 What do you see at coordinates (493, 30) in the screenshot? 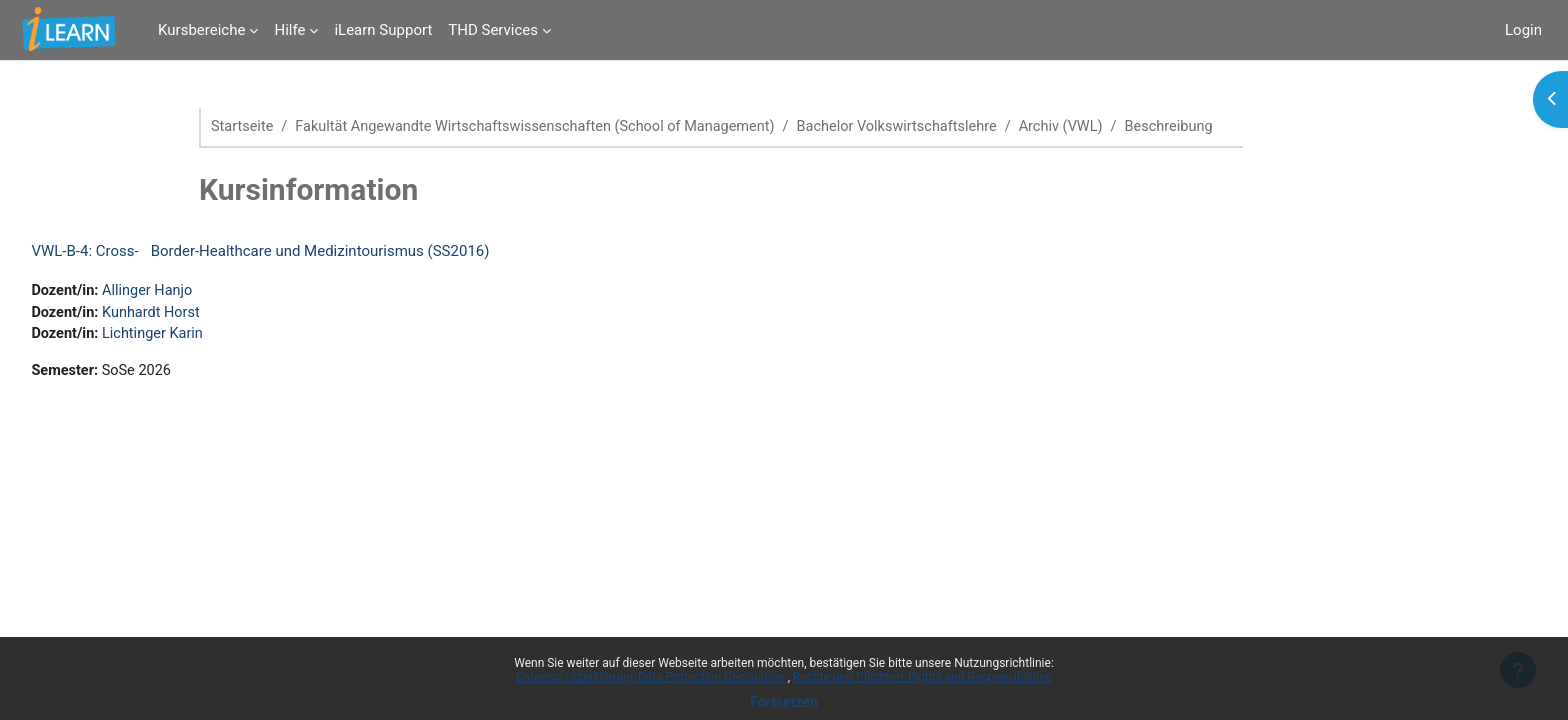
I see `THD Services [menuitem]` at bounding box center [493, 30].